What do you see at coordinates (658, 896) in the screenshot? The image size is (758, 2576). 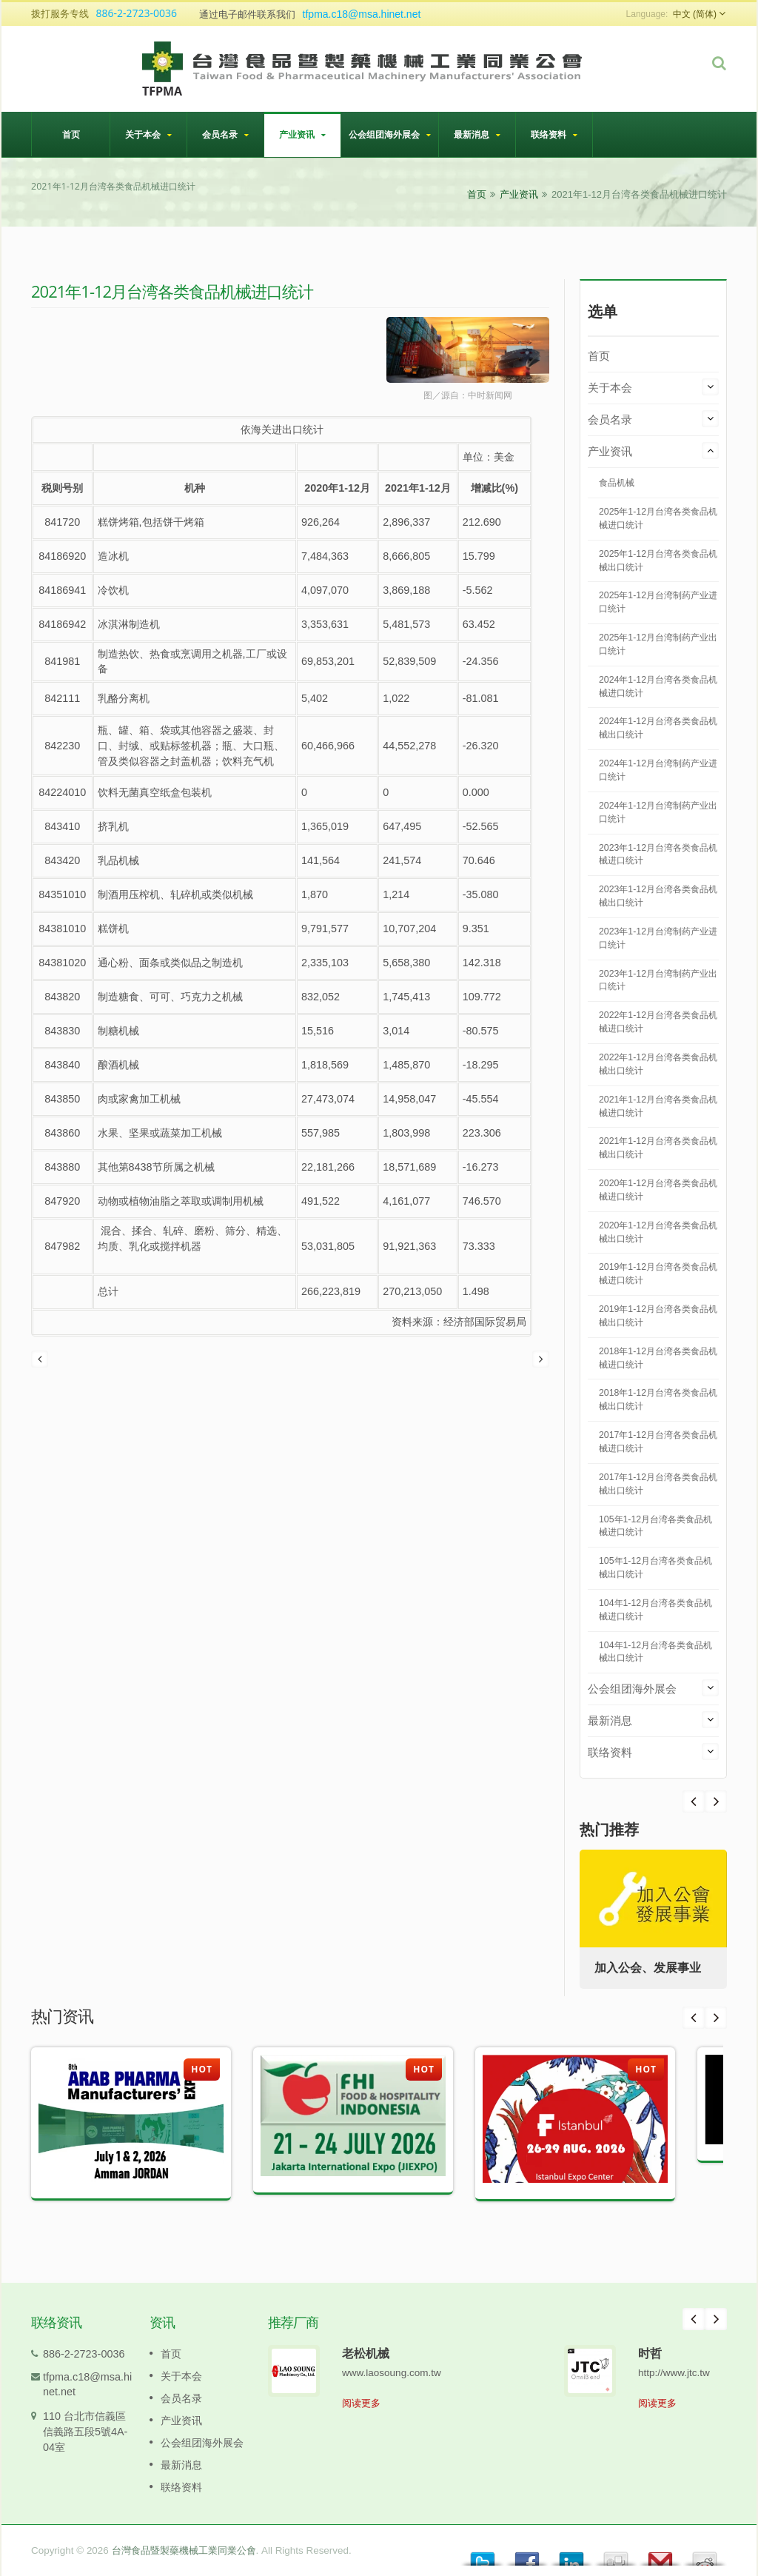 I see `2023年1-12月台湾各类食品机械出口统计` at bounding box center [658, 896].